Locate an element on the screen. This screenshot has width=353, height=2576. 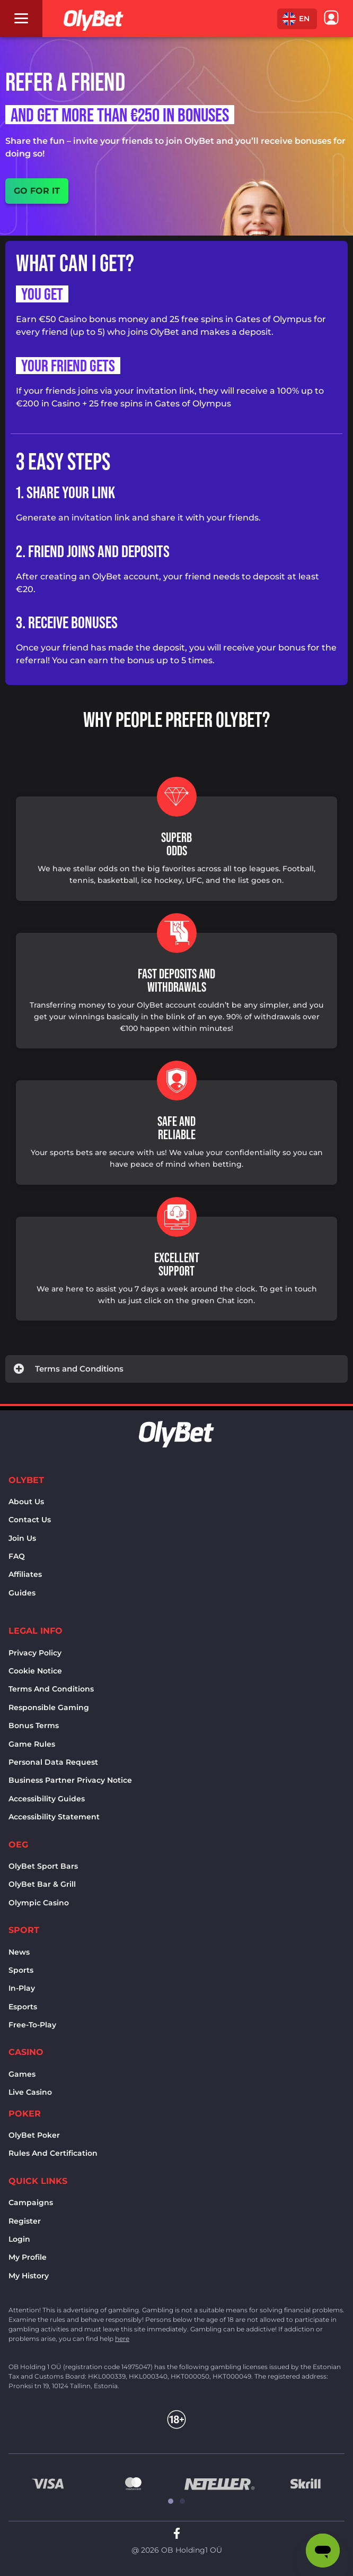
Rules and certification is located at coordinates (53, 2153).